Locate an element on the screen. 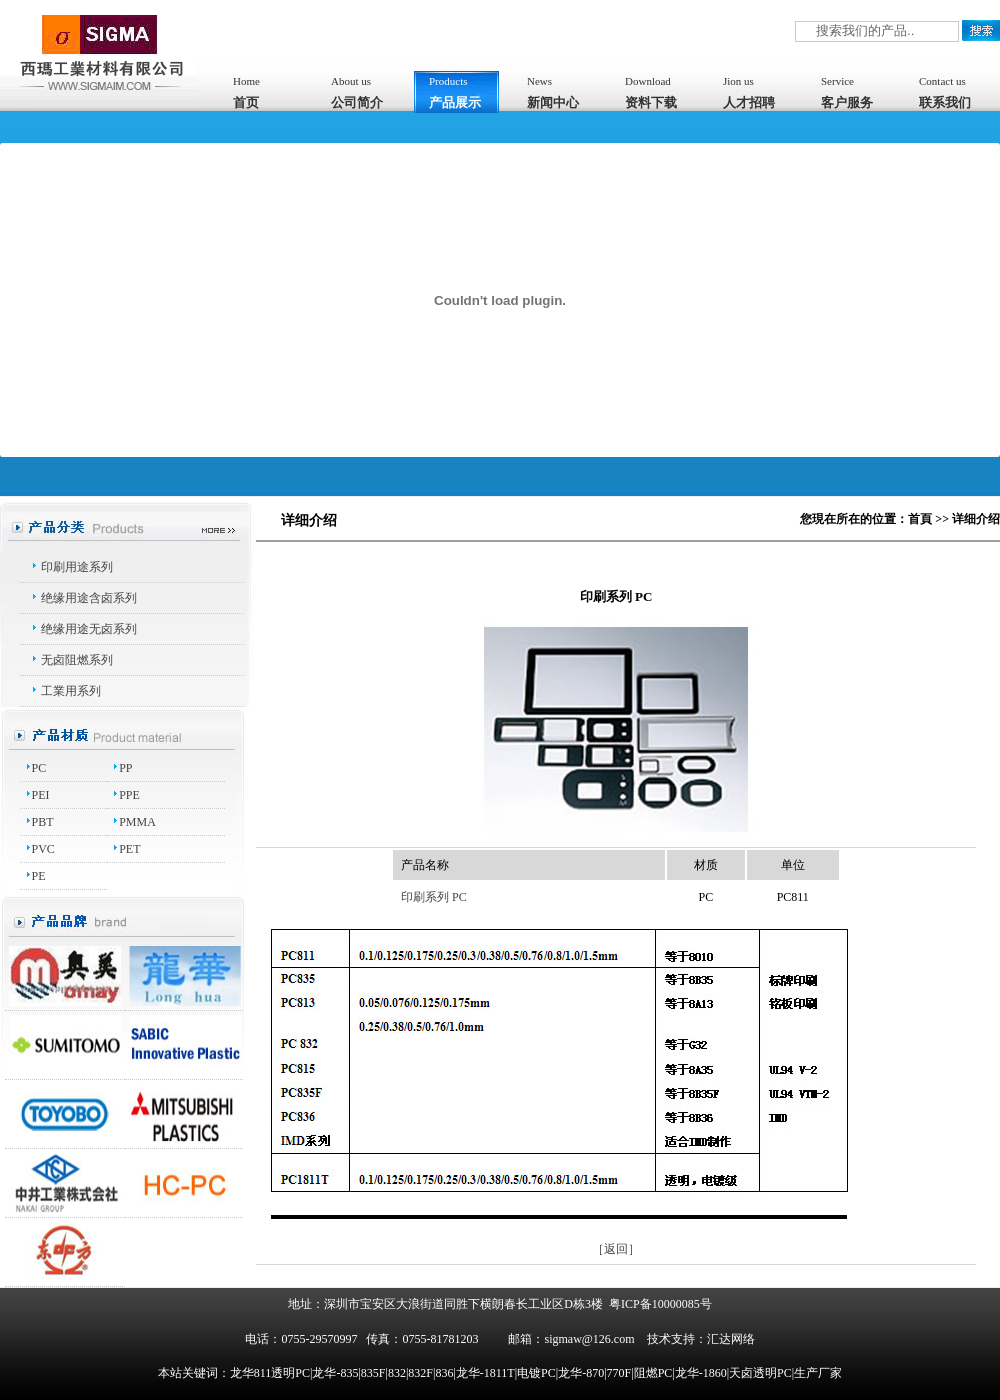 This screenshot has width=1000, height=1400. PVC is located at coordinates (43, 849).